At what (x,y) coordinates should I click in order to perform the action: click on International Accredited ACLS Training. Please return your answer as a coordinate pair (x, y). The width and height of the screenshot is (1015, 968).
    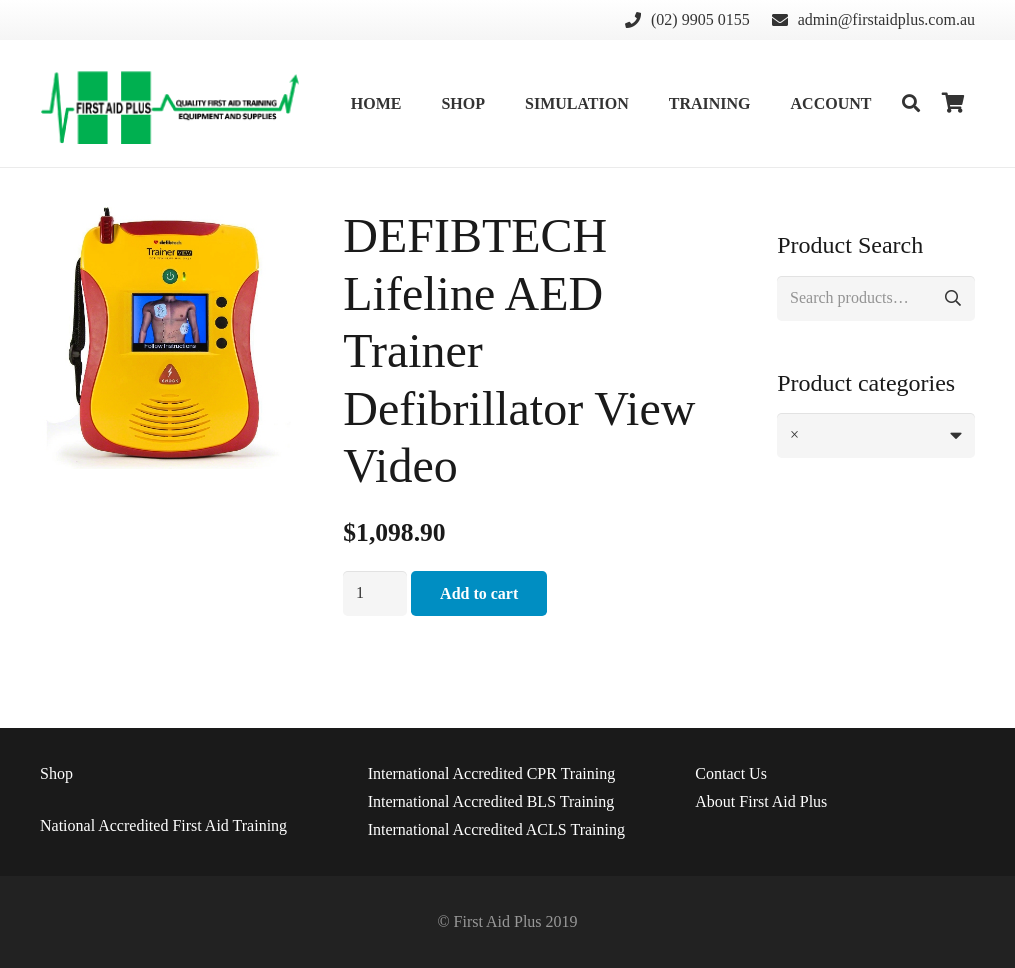
    Looking at the image, I should click on (496, 829).